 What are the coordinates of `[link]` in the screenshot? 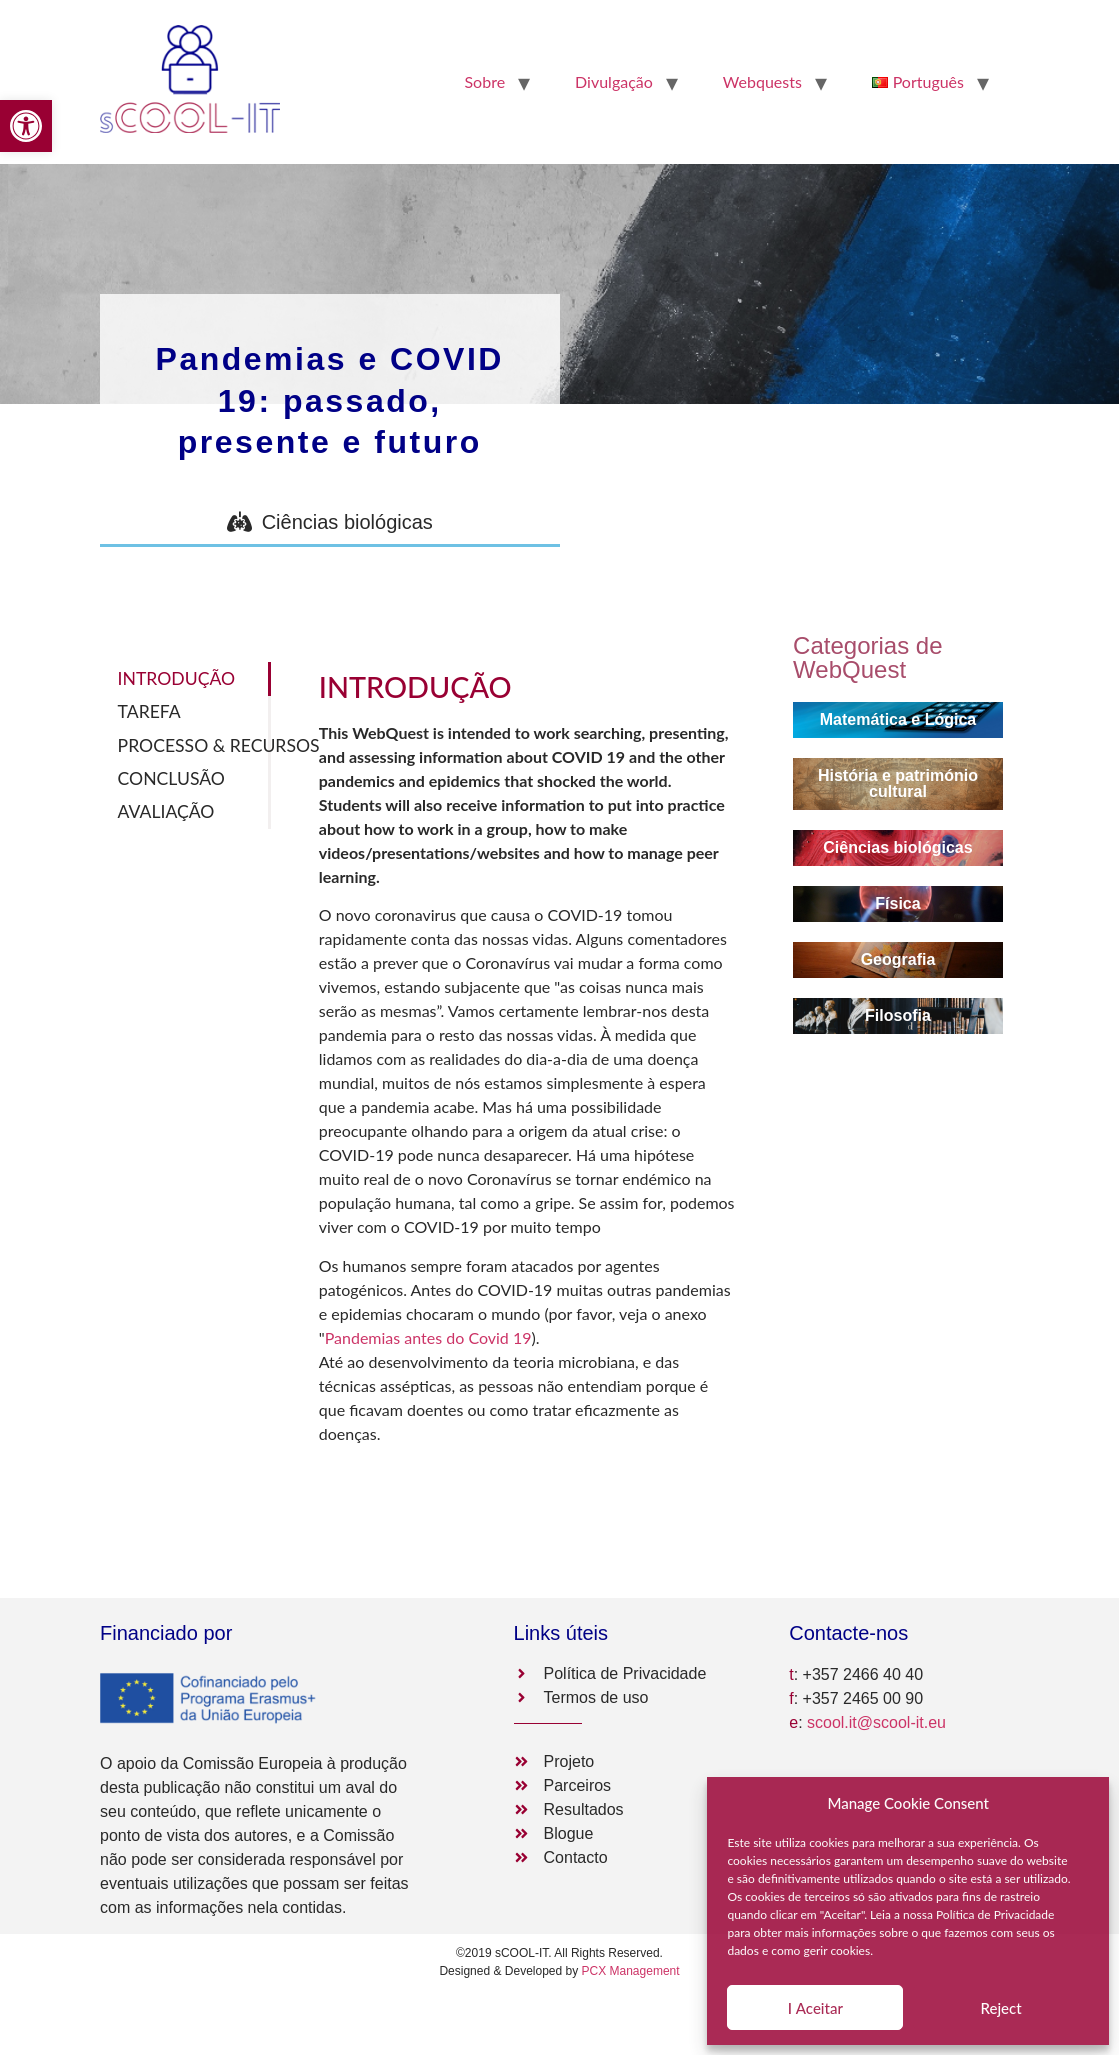 It's located at (26, 126).